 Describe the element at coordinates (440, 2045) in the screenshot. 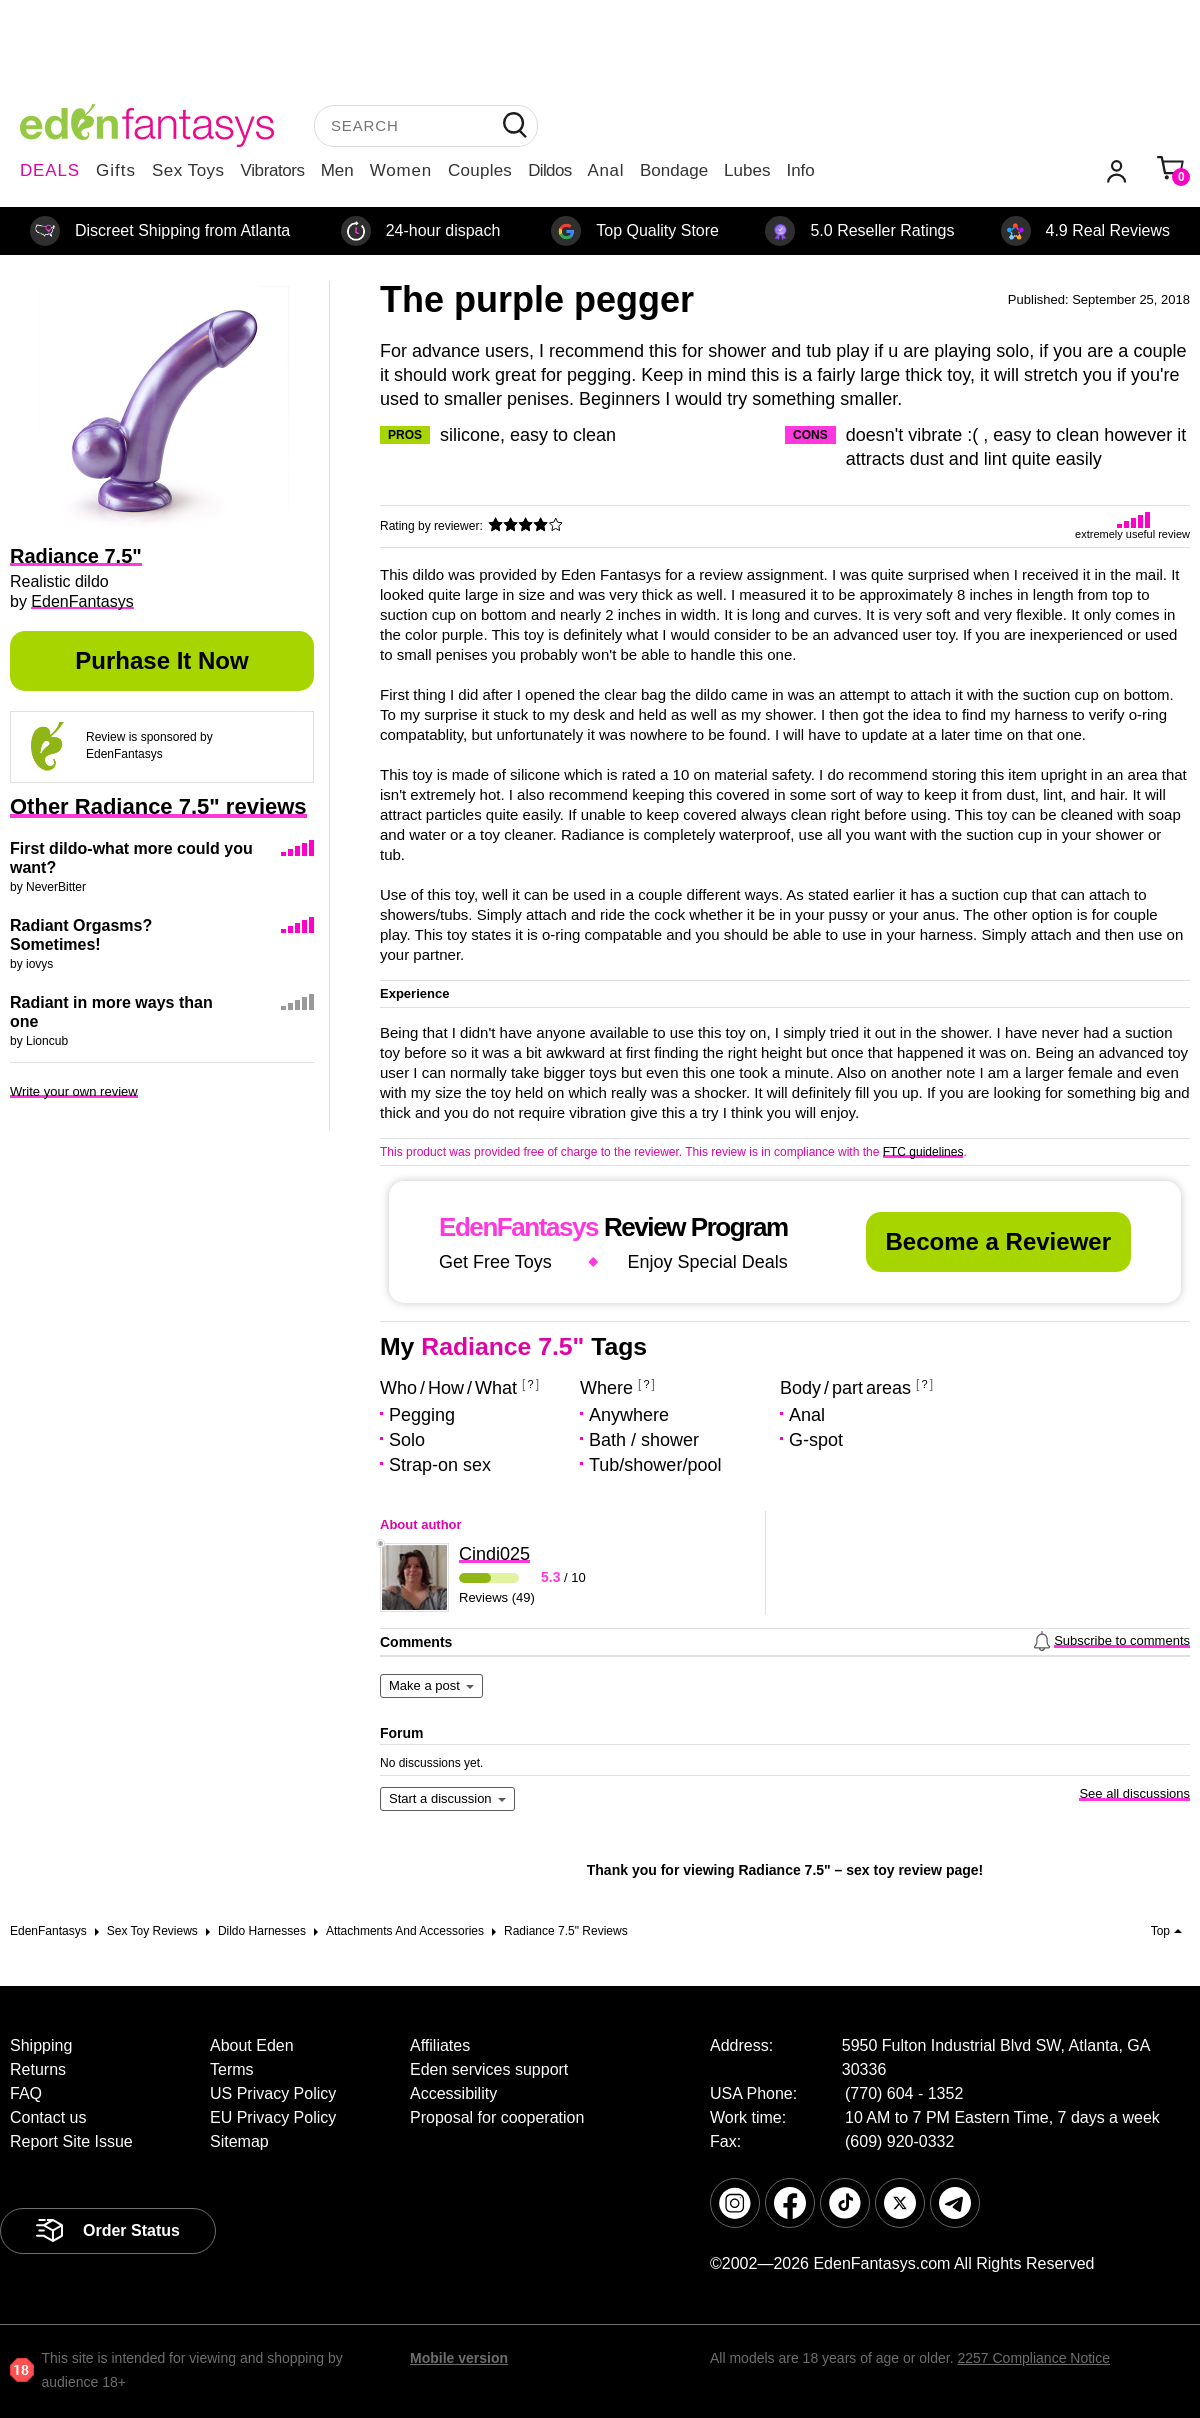

I see `Affiliates` at that location.